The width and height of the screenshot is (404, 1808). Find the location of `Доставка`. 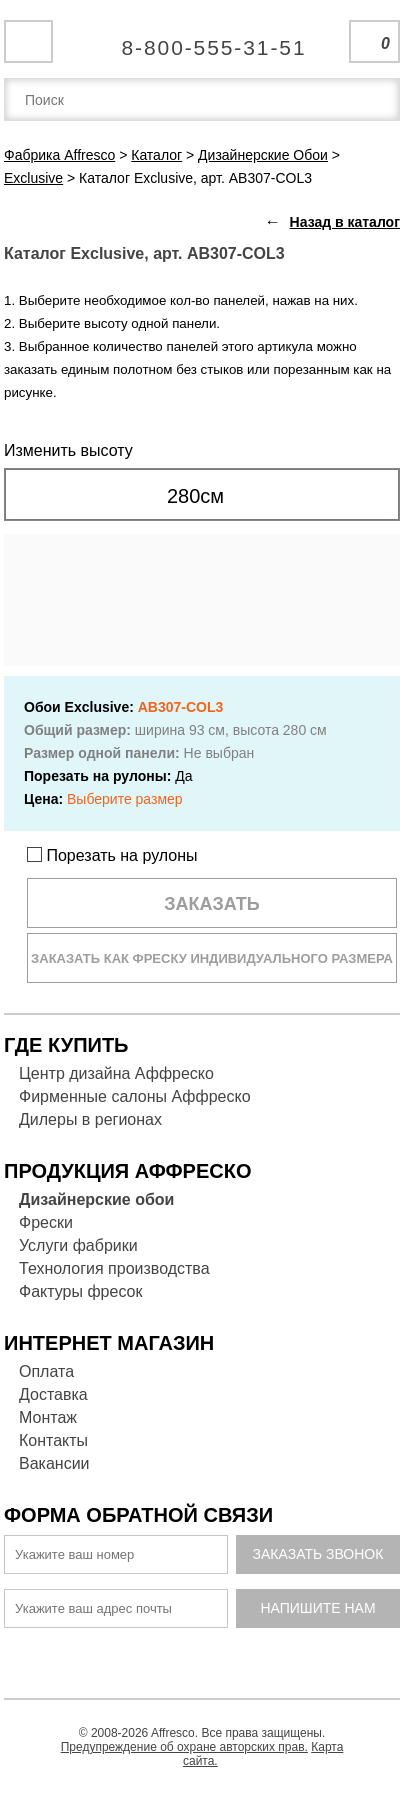

Доставка is located at coordinates (53, 1394).